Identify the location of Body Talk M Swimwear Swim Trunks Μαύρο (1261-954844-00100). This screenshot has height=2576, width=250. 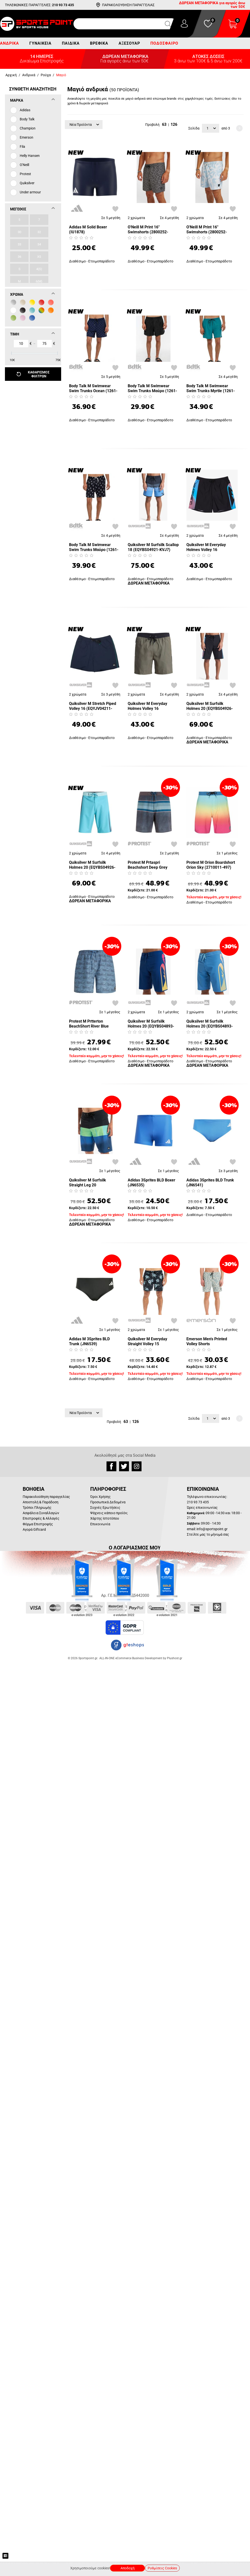
(152, 388).